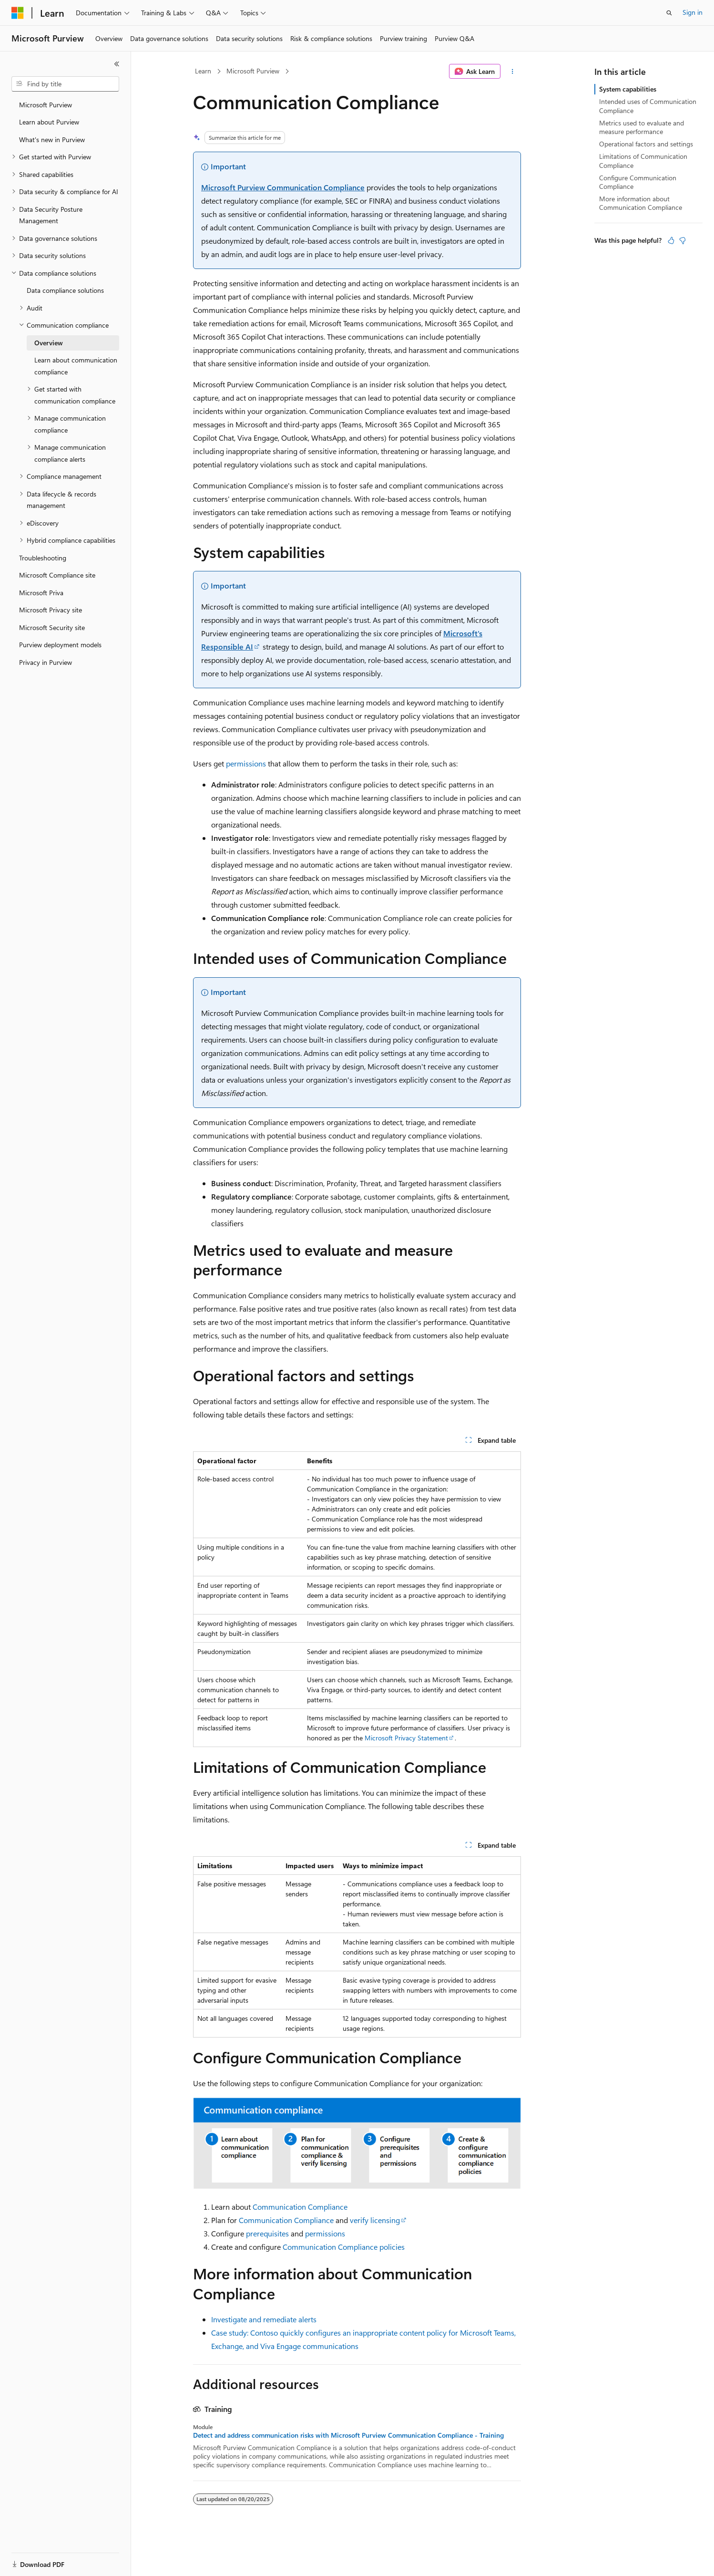 Image resolution: width=714 pixels, height=2576 pixels. What do you see at coordinates (45, 104) in the screenshot?
I see `Microsoft Purview [treeitem]` at bounding box center [45, 104].